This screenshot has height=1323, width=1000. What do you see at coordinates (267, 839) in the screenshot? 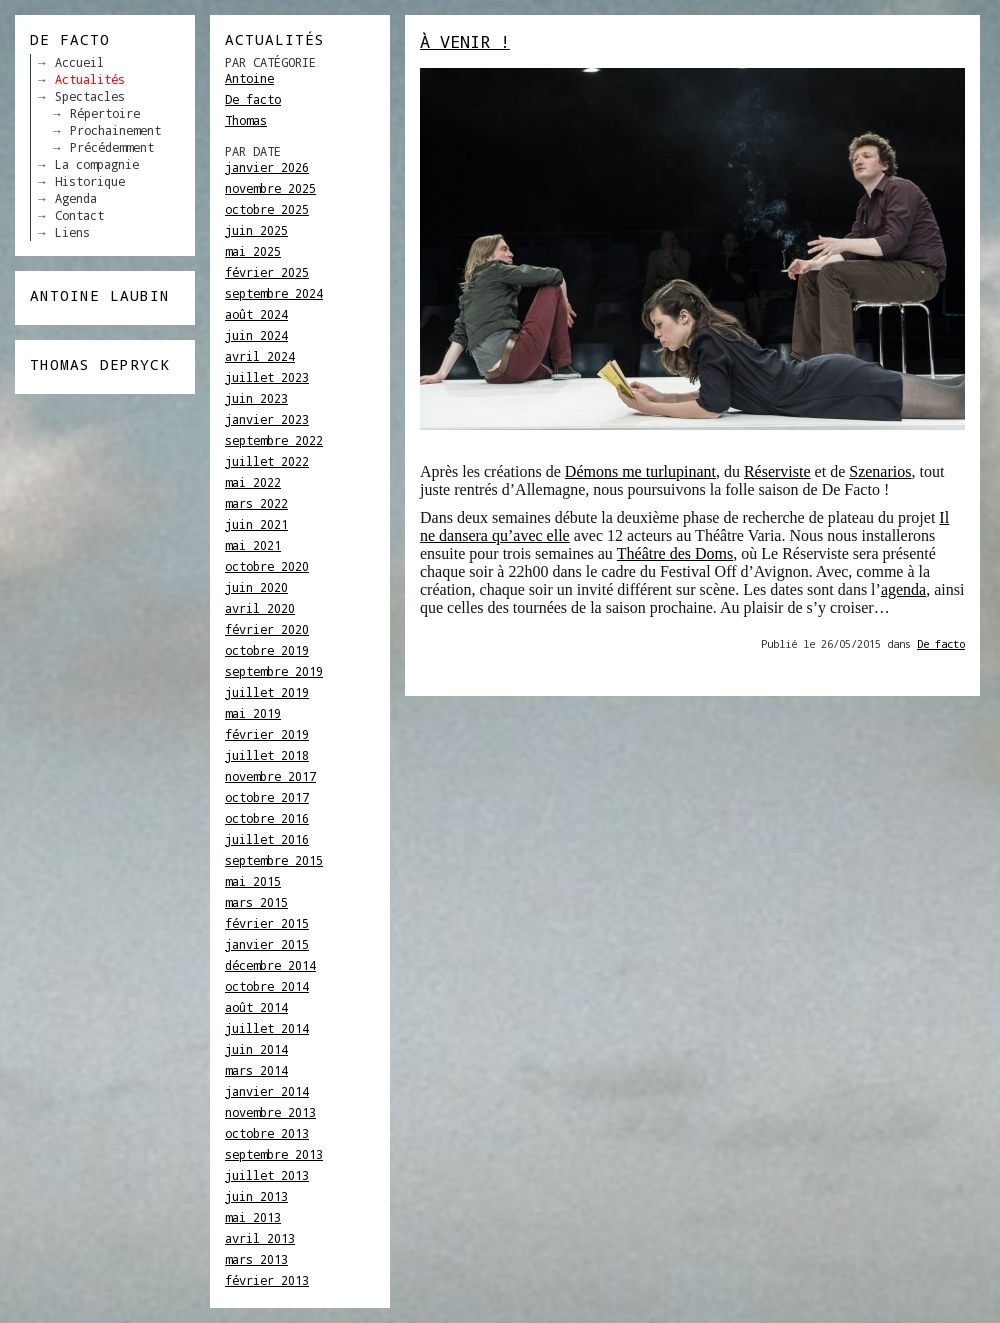
I see `juillet 2016` at bounding box center [267, 839].